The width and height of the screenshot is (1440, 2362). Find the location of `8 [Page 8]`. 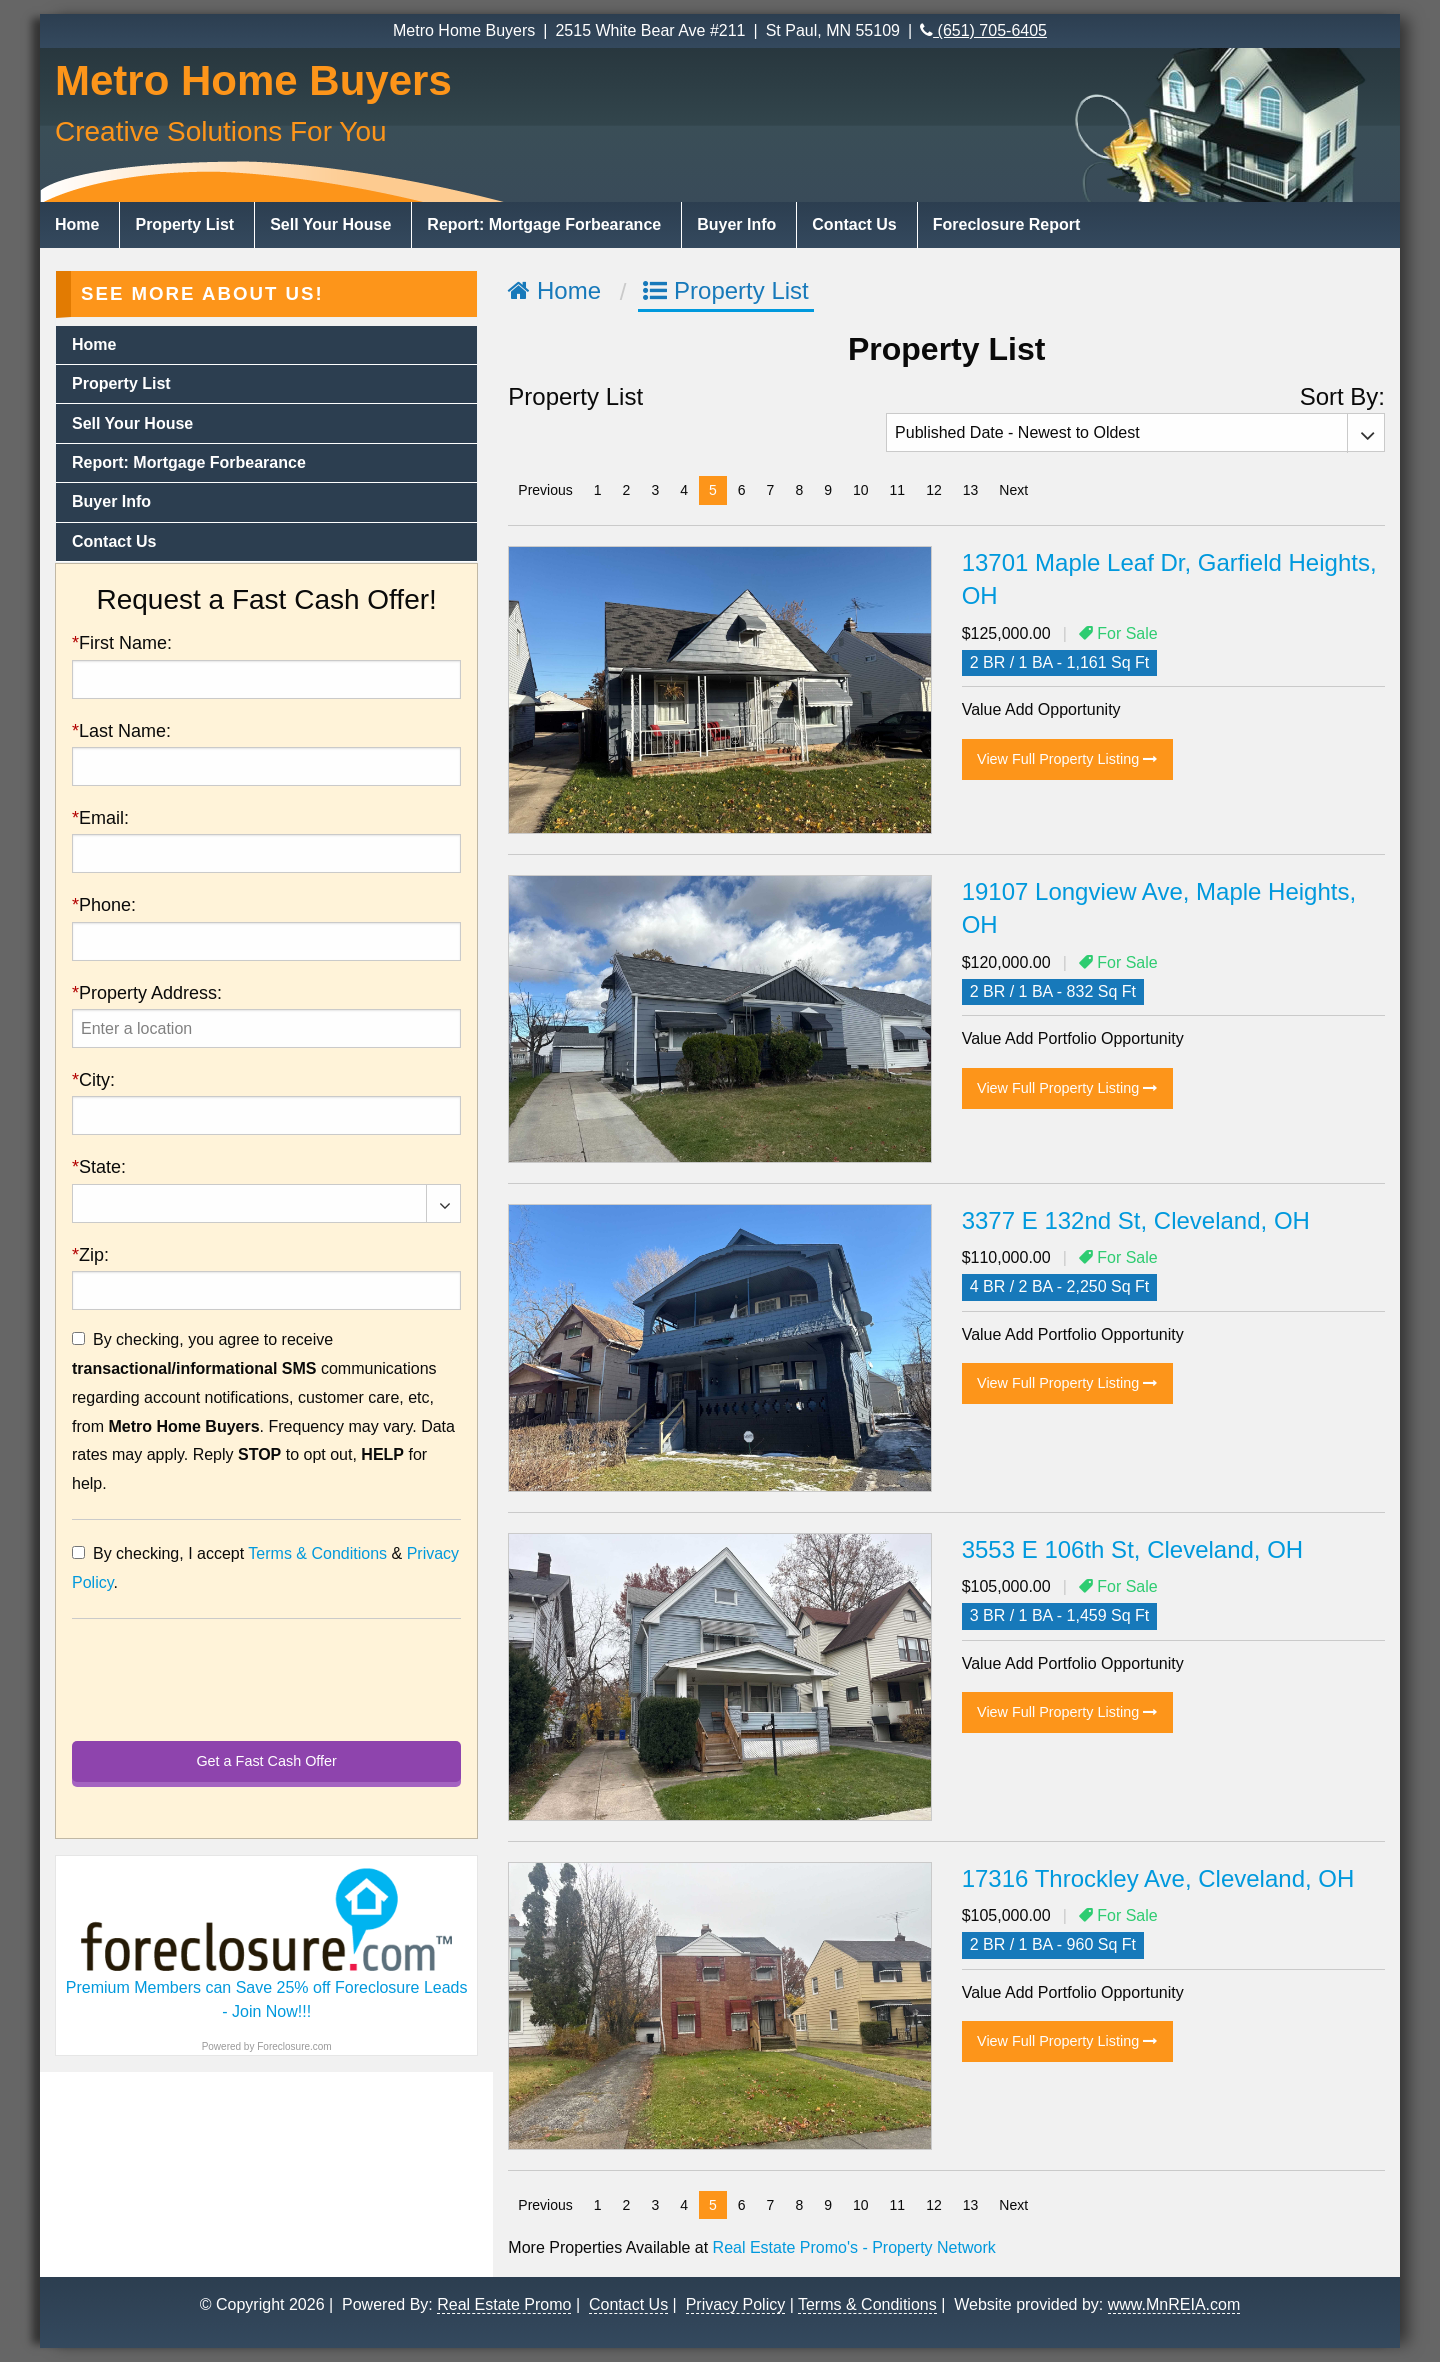

8 [Page 8] is located at coordinates (799, 490).